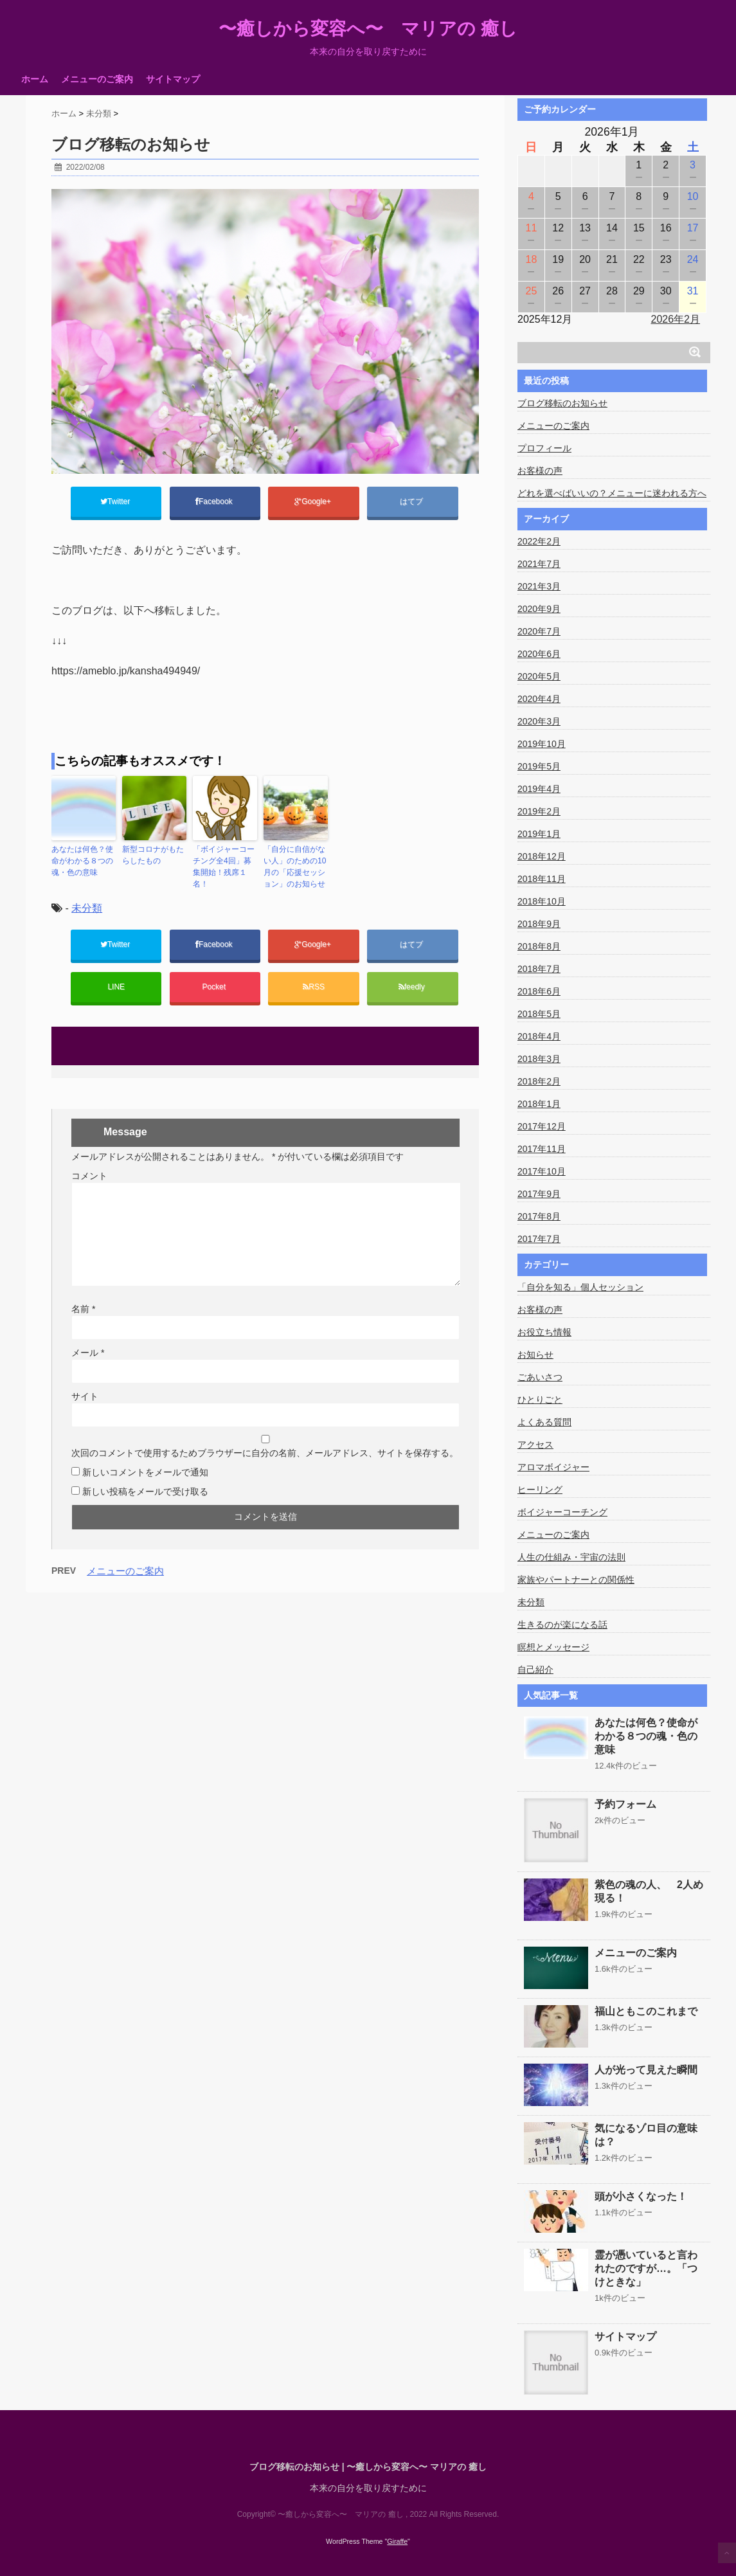  What do you see at coordinates (539, 586) in the screenshot?
I see `2021年3月` at bounding box center [539, 586].